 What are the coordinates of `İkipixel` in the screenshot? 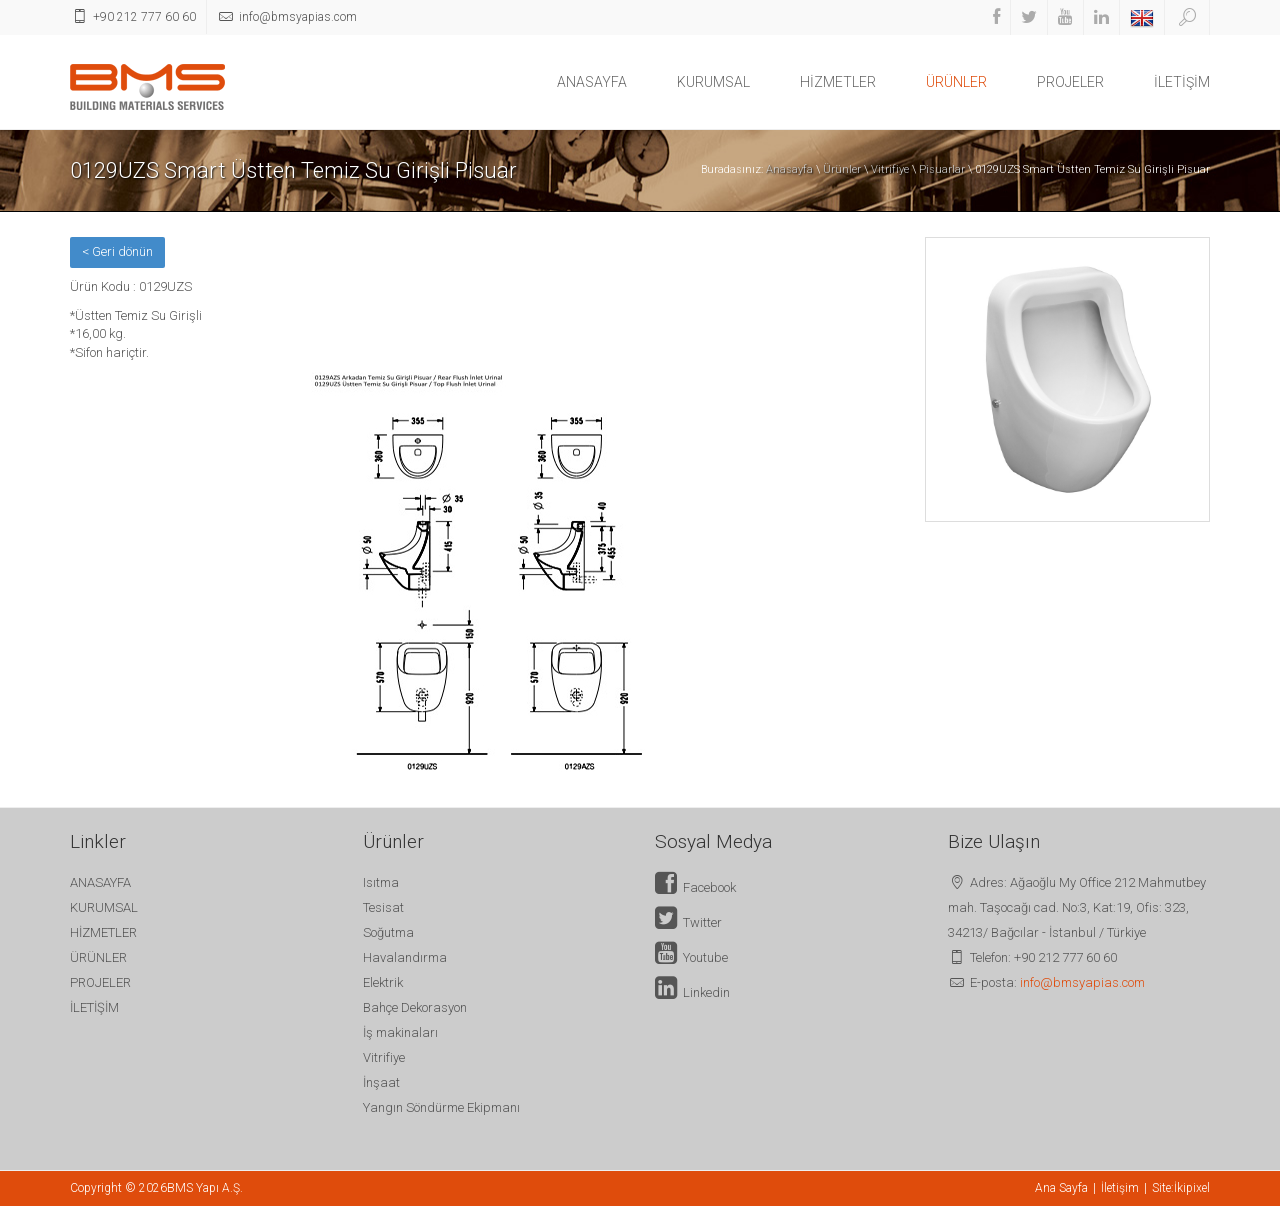 It's located at (1192, 1188).